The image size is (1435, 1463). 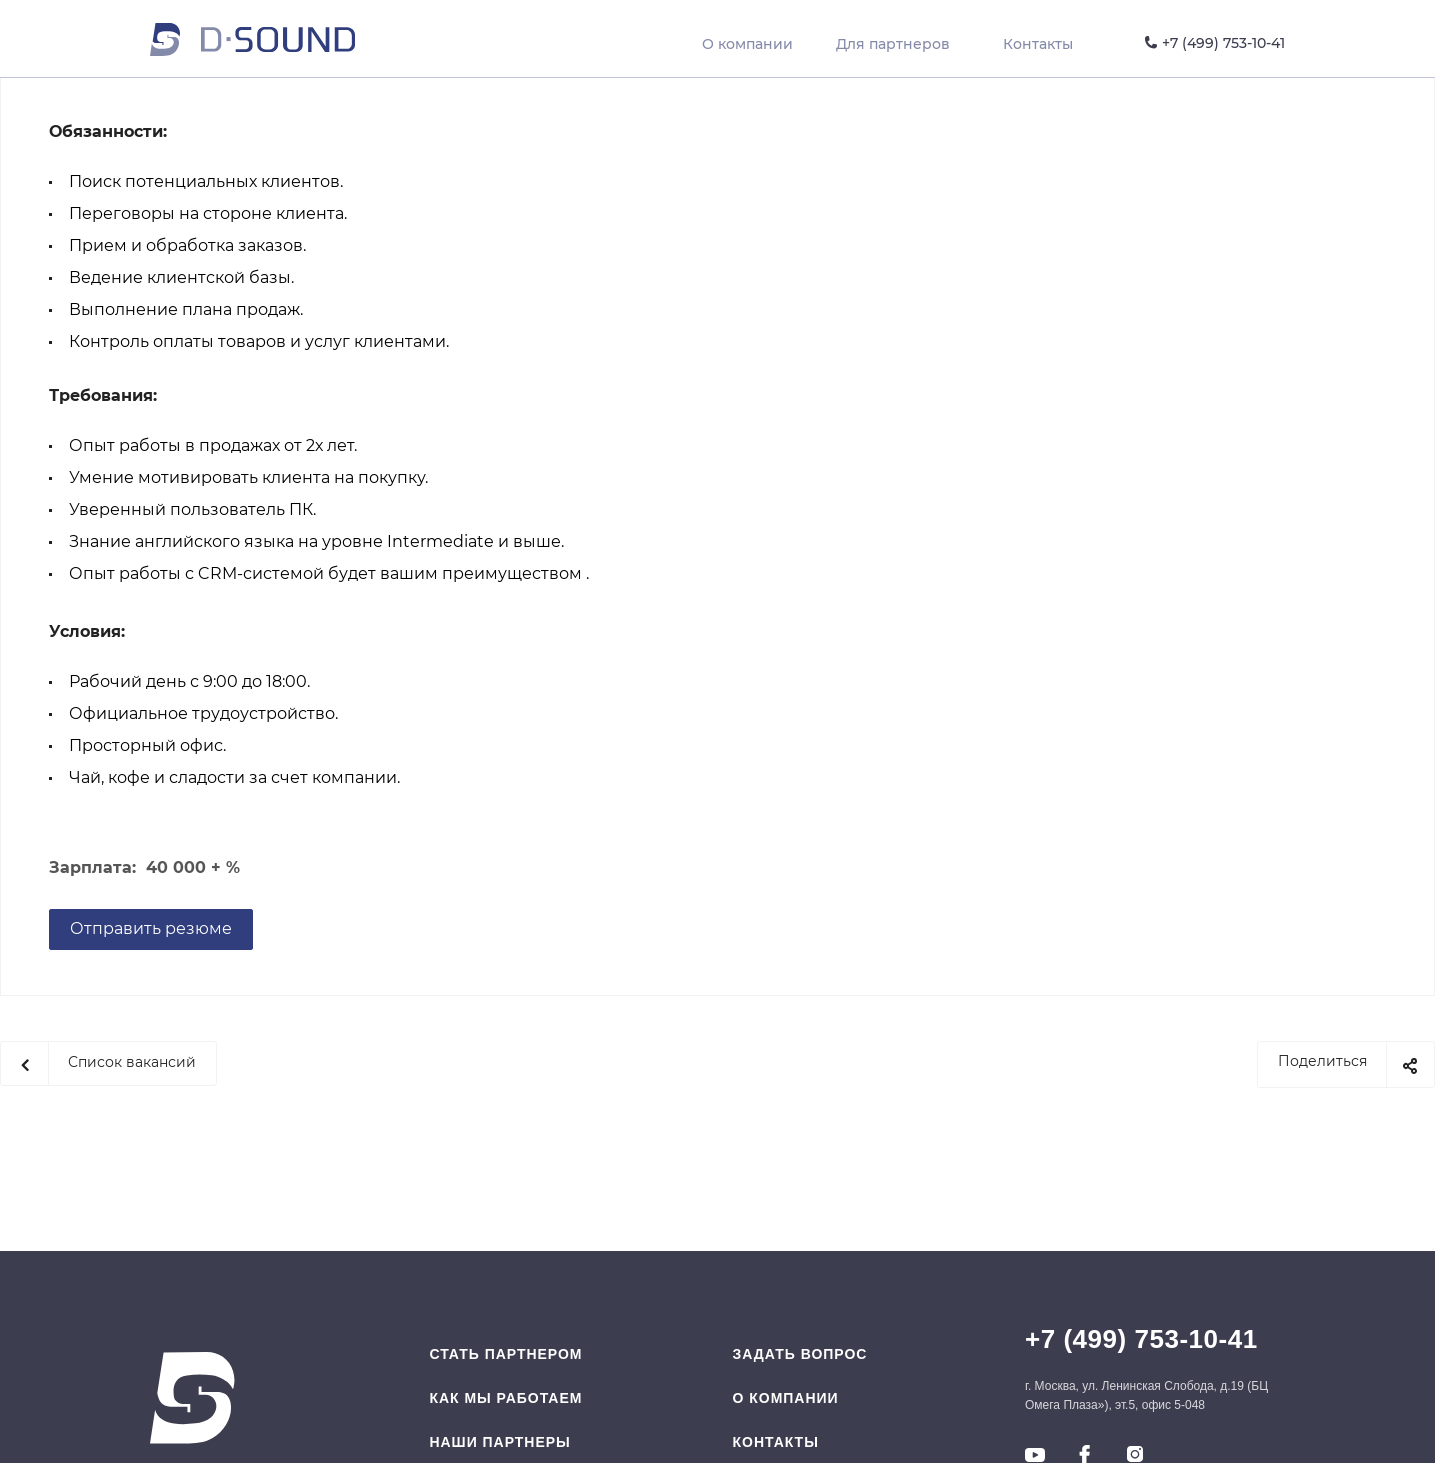 I want to click on Задать вопрос, so click(x=800, y=1354).